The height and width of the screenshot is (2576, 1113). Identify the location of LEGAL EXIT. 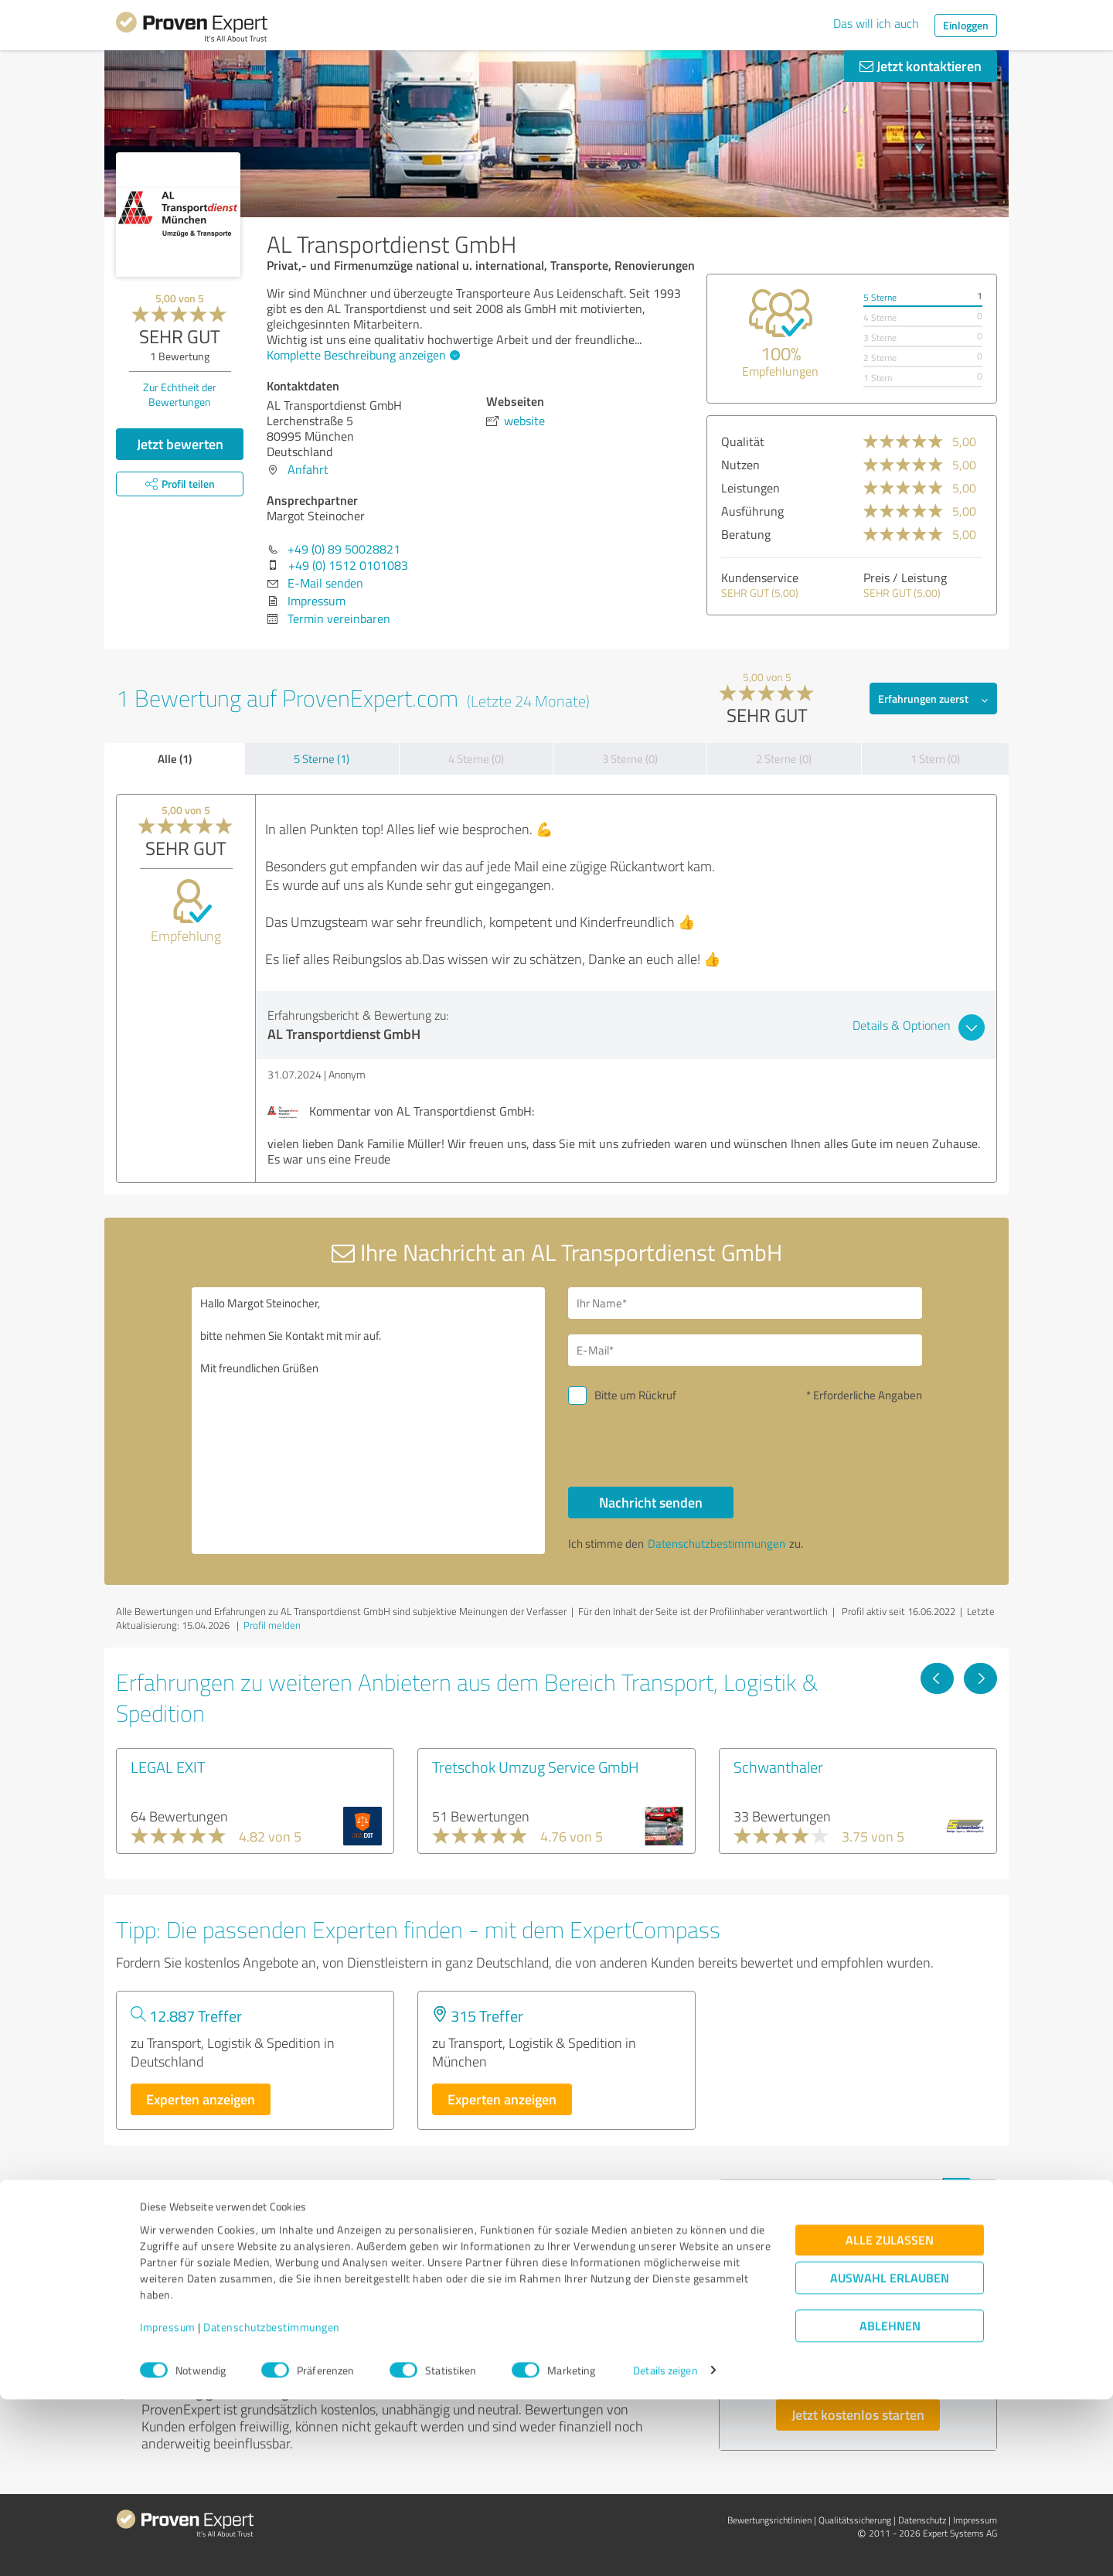
(168, 1766).